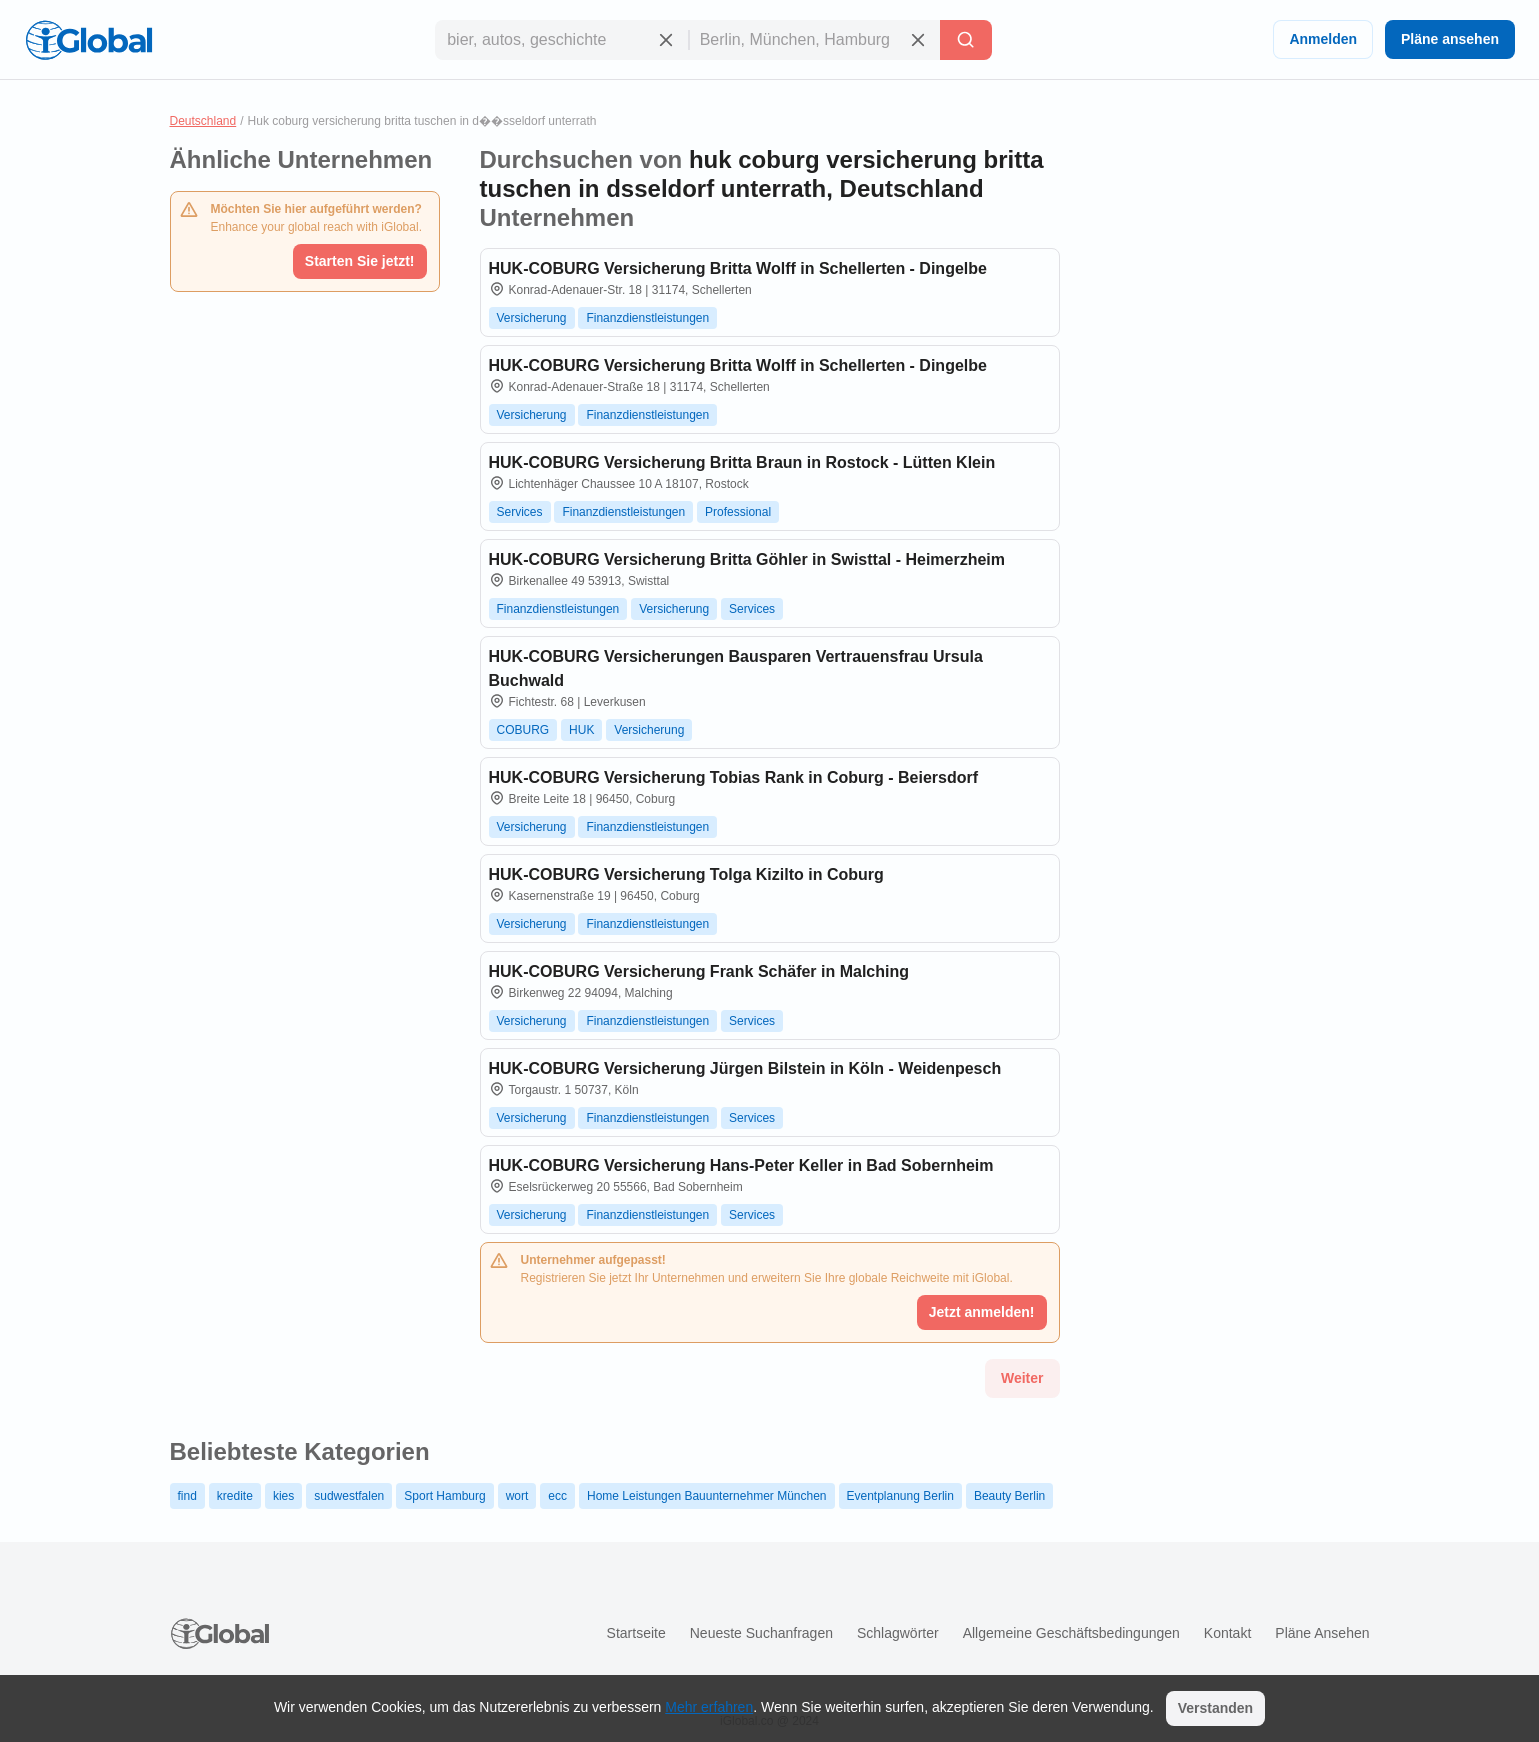 This screenshot has width=1539, height=1742. Describe the element at coordinates (636, 1633) in the screenshot. I see `Startseite` at that location.